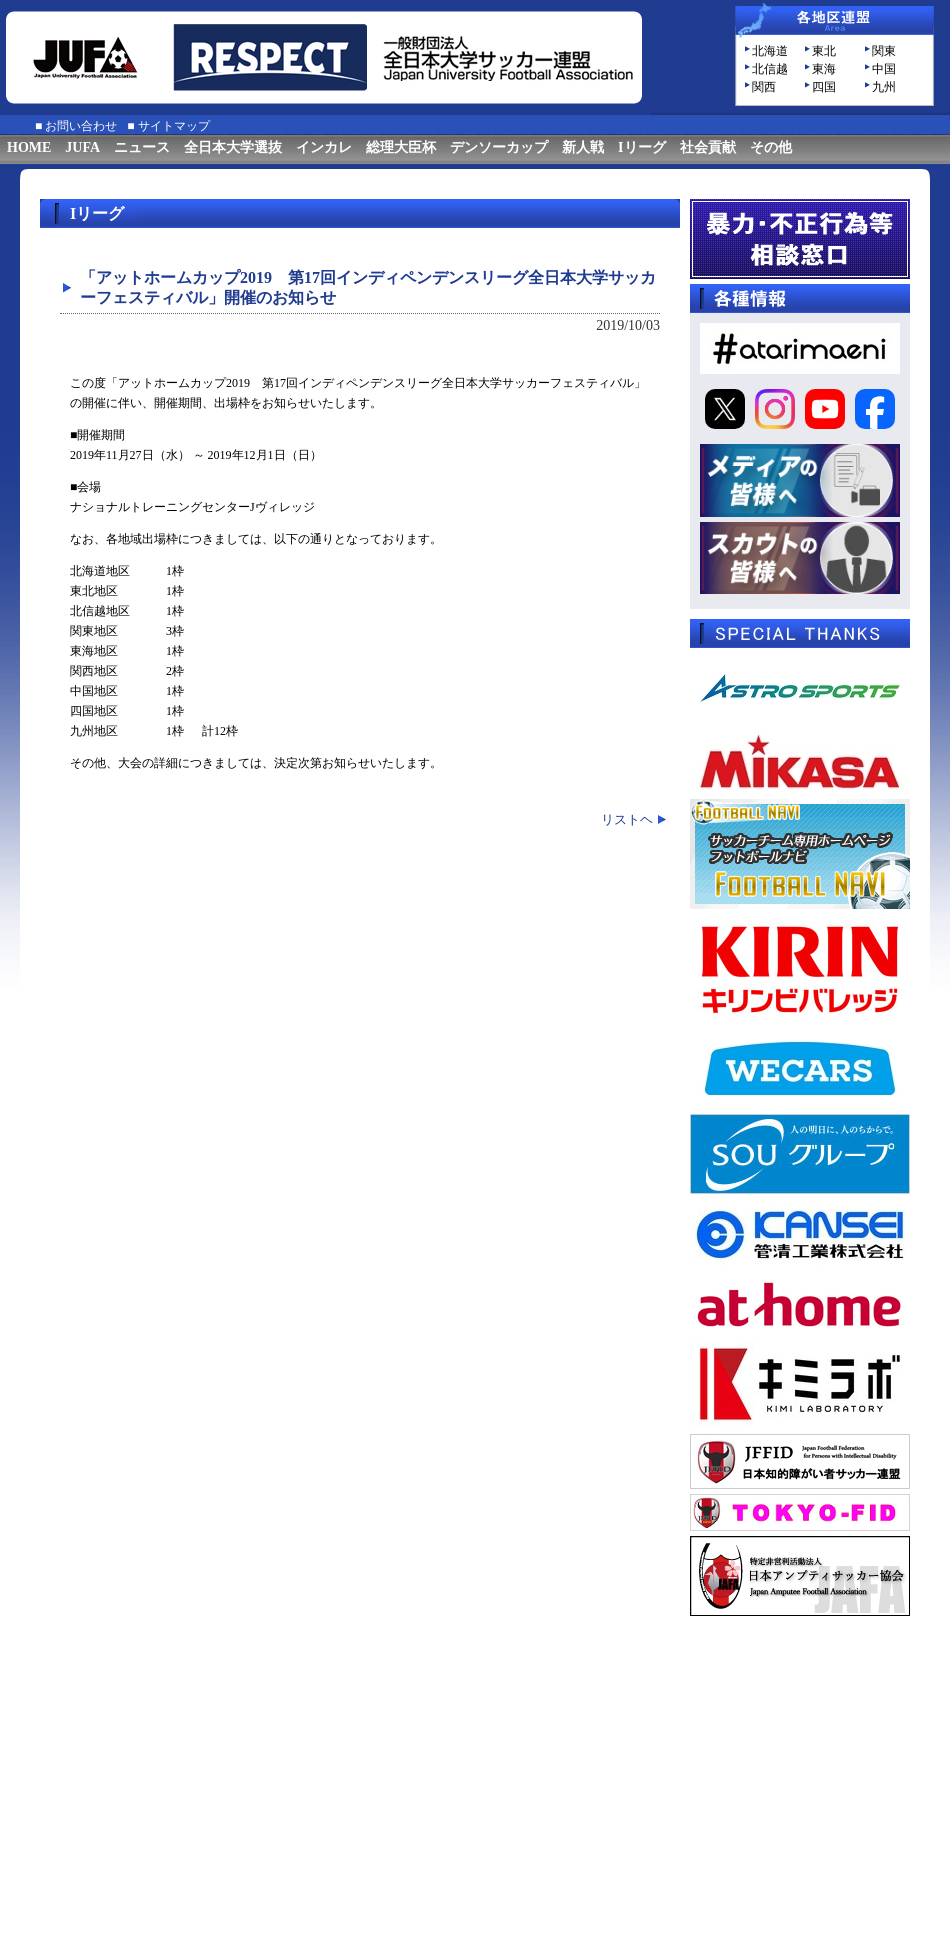 The image size is (950, 1950). Describe the element at coordinates (174, 126) in the screenshot. I see `サイトマップ` at that location.